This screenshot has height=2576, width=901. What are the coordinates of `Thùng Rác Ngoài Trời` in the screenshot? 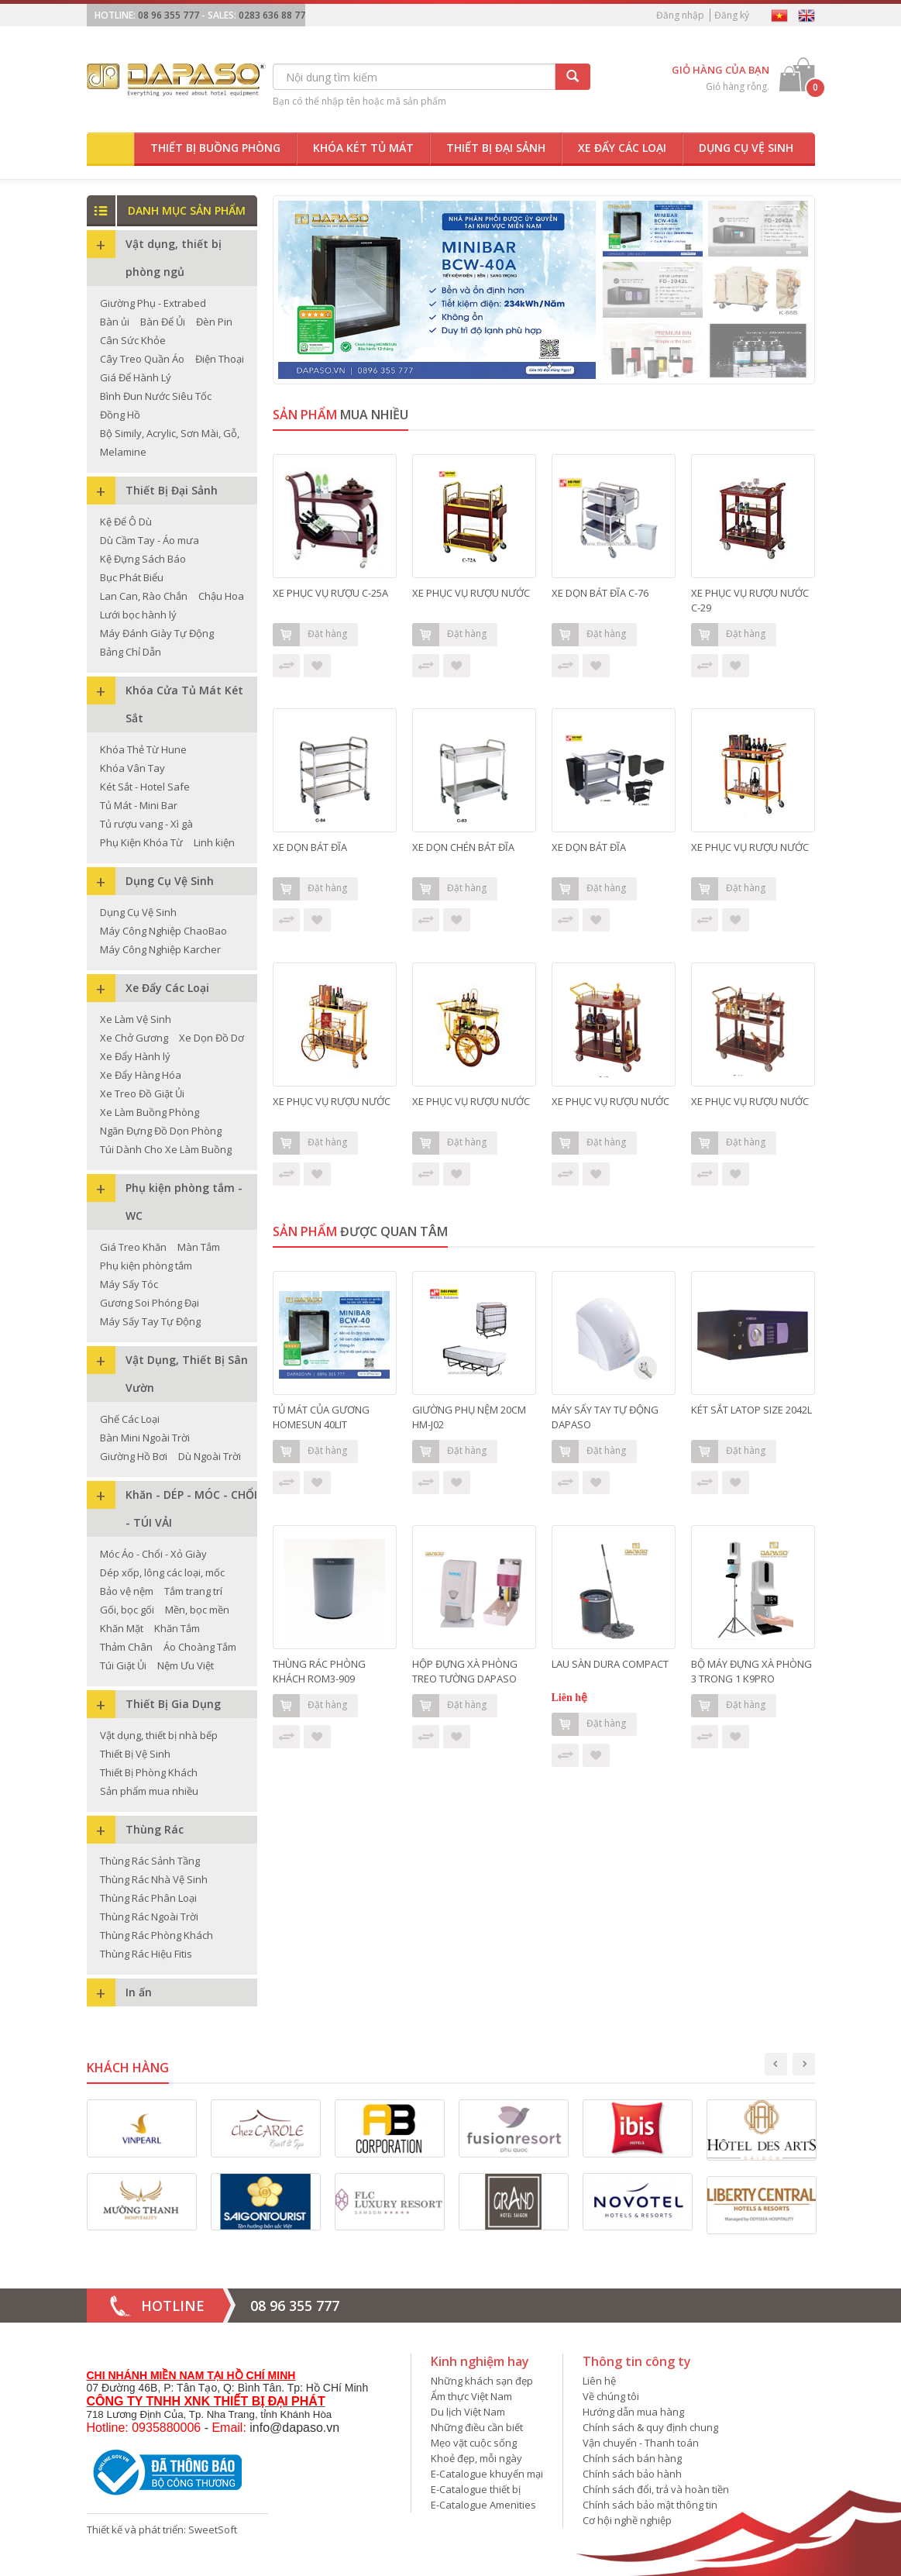 It's located at (149, 1916).